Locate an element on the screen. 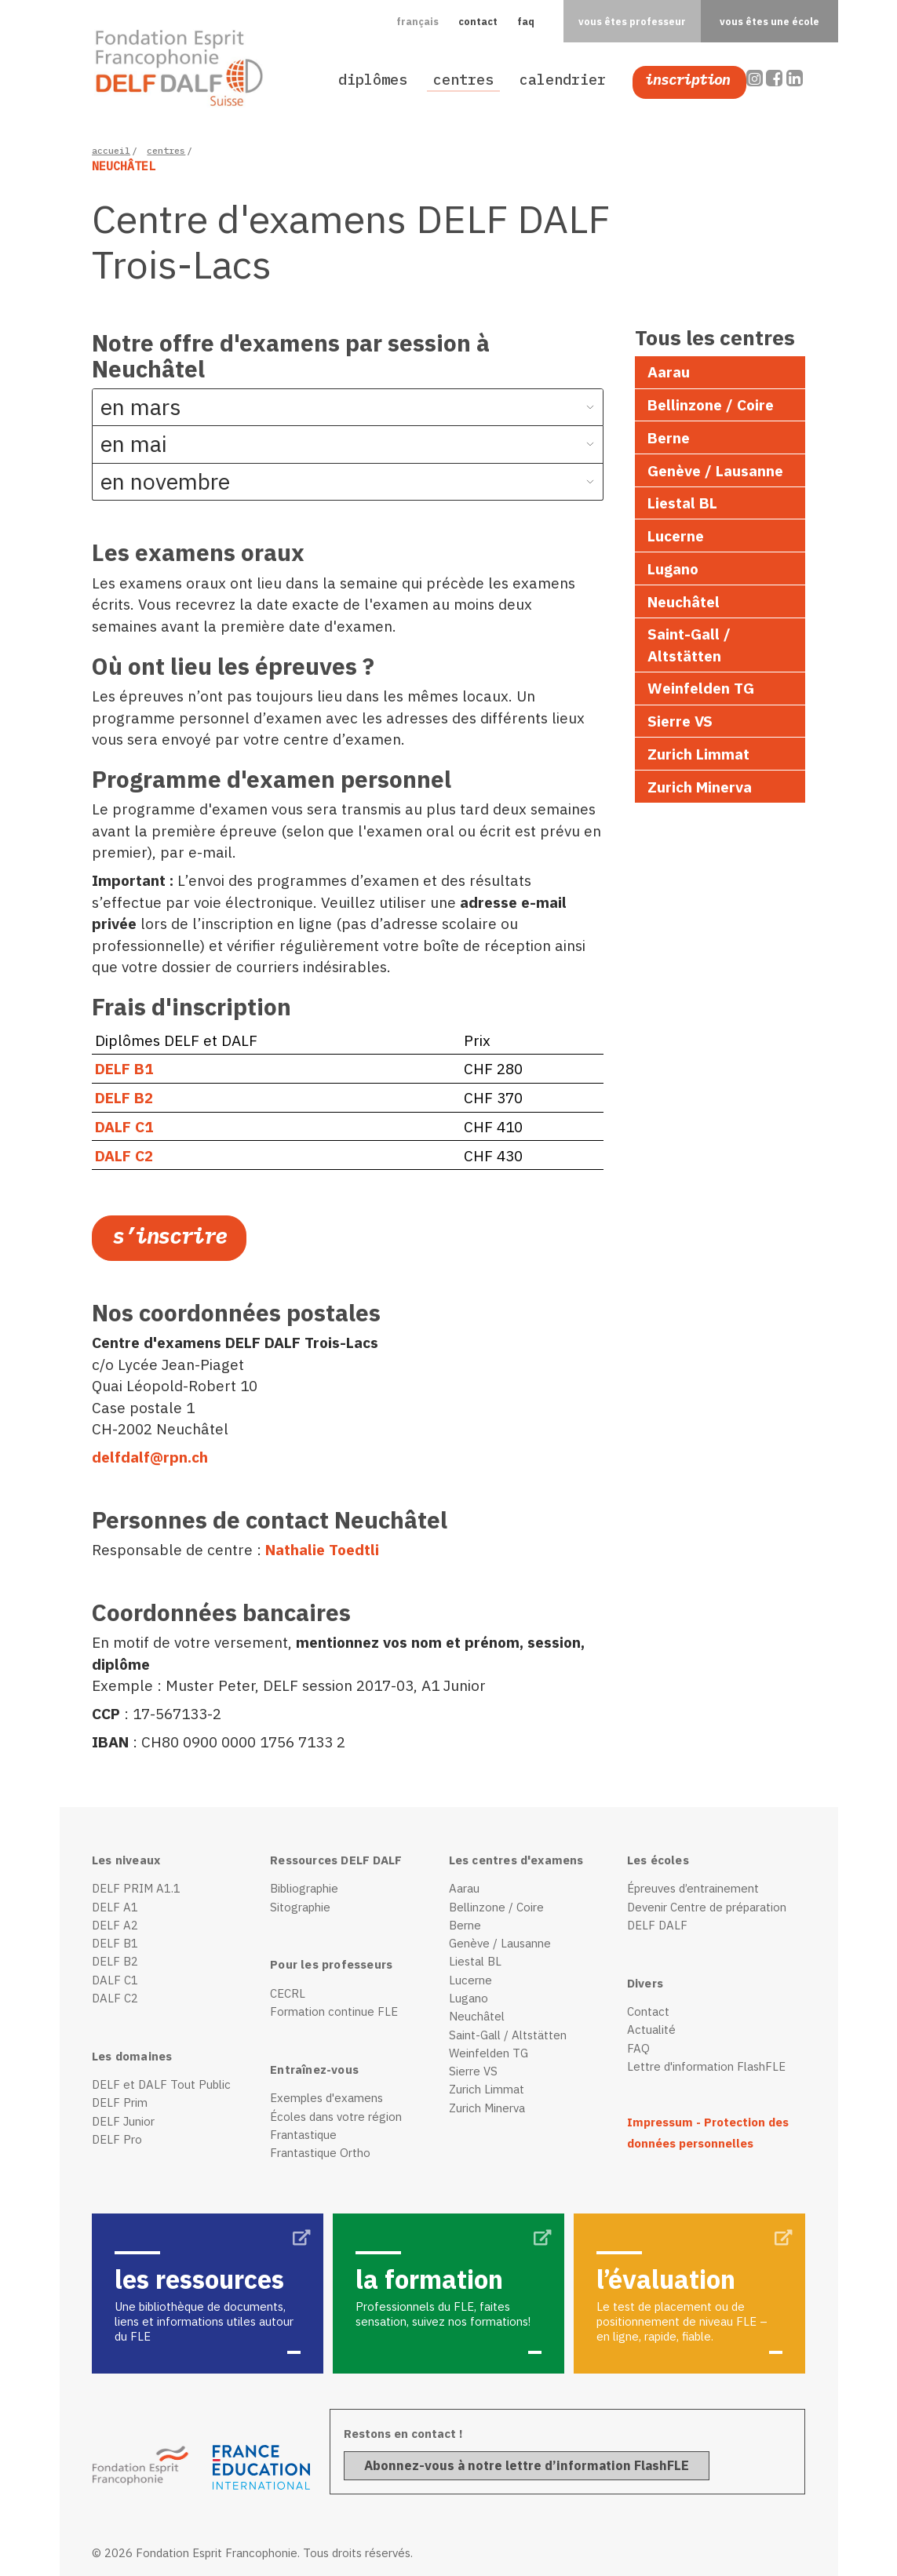 Image resolution: width=897 pixels, height=2576 pixels. Zurich Limmat is located at coordinates (698, 753).